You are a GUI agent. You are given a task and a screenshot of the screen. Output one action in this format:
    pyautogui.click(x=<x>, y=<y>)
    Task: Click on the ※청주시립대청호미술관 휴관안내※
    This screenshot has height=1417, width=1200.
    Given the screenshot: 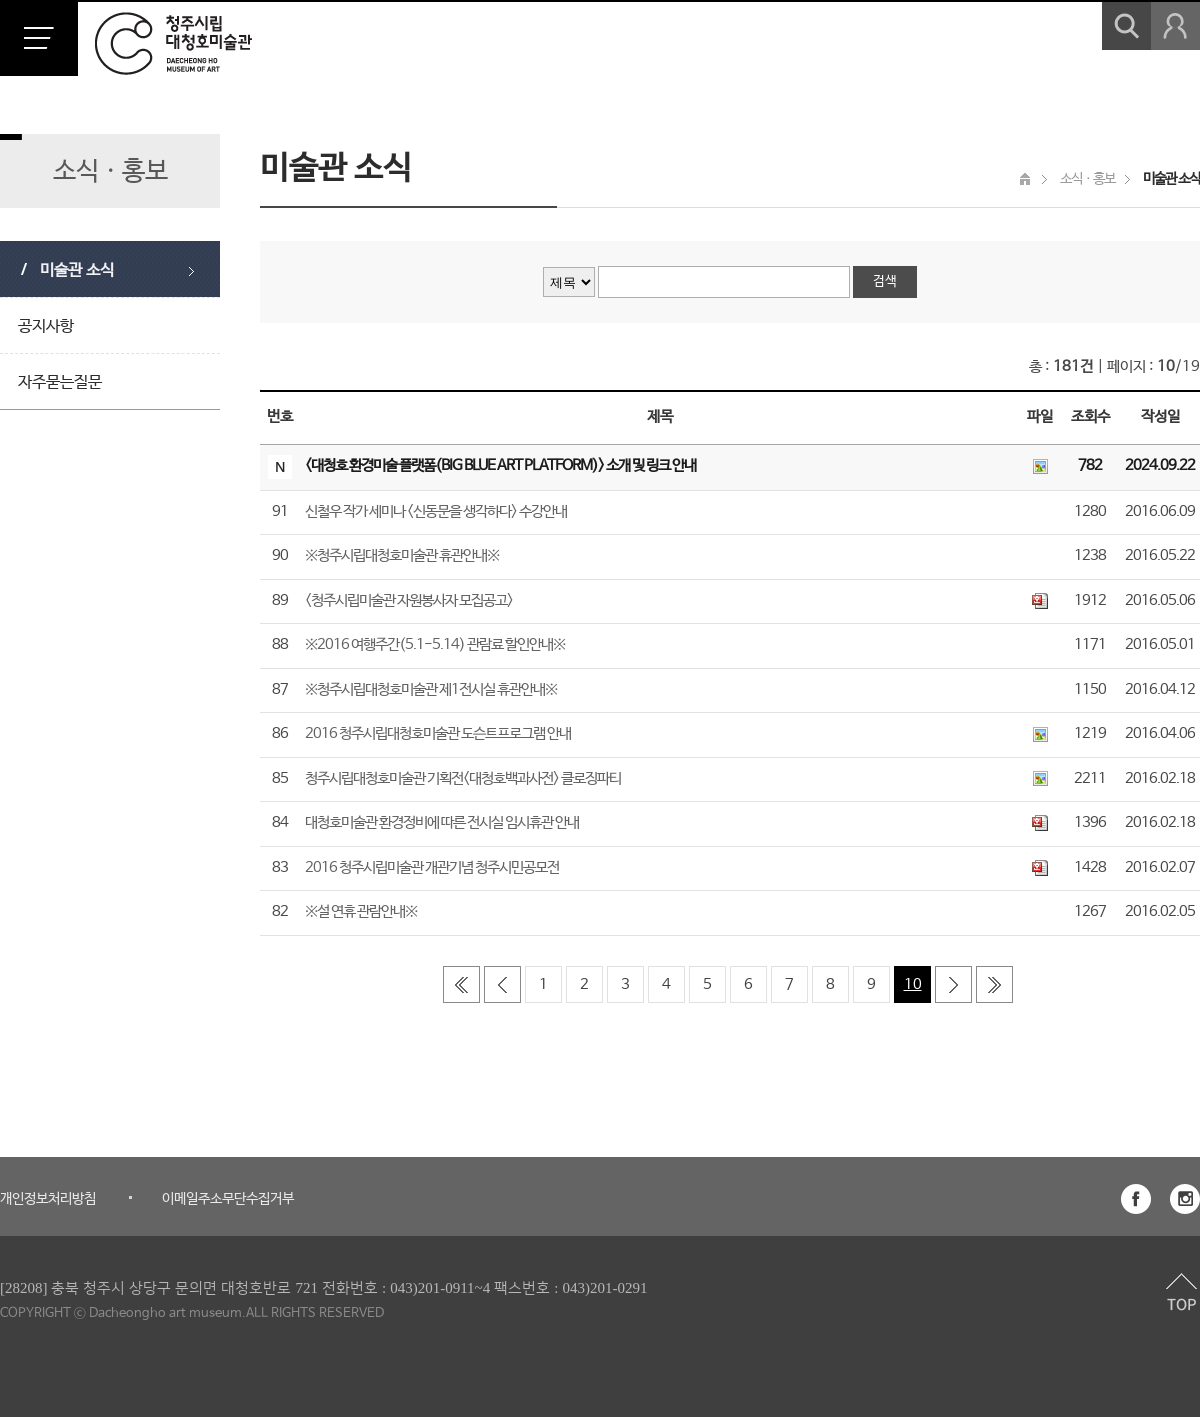 What is the action you would take?
    pyautogui.click(x=402, y=555)
    